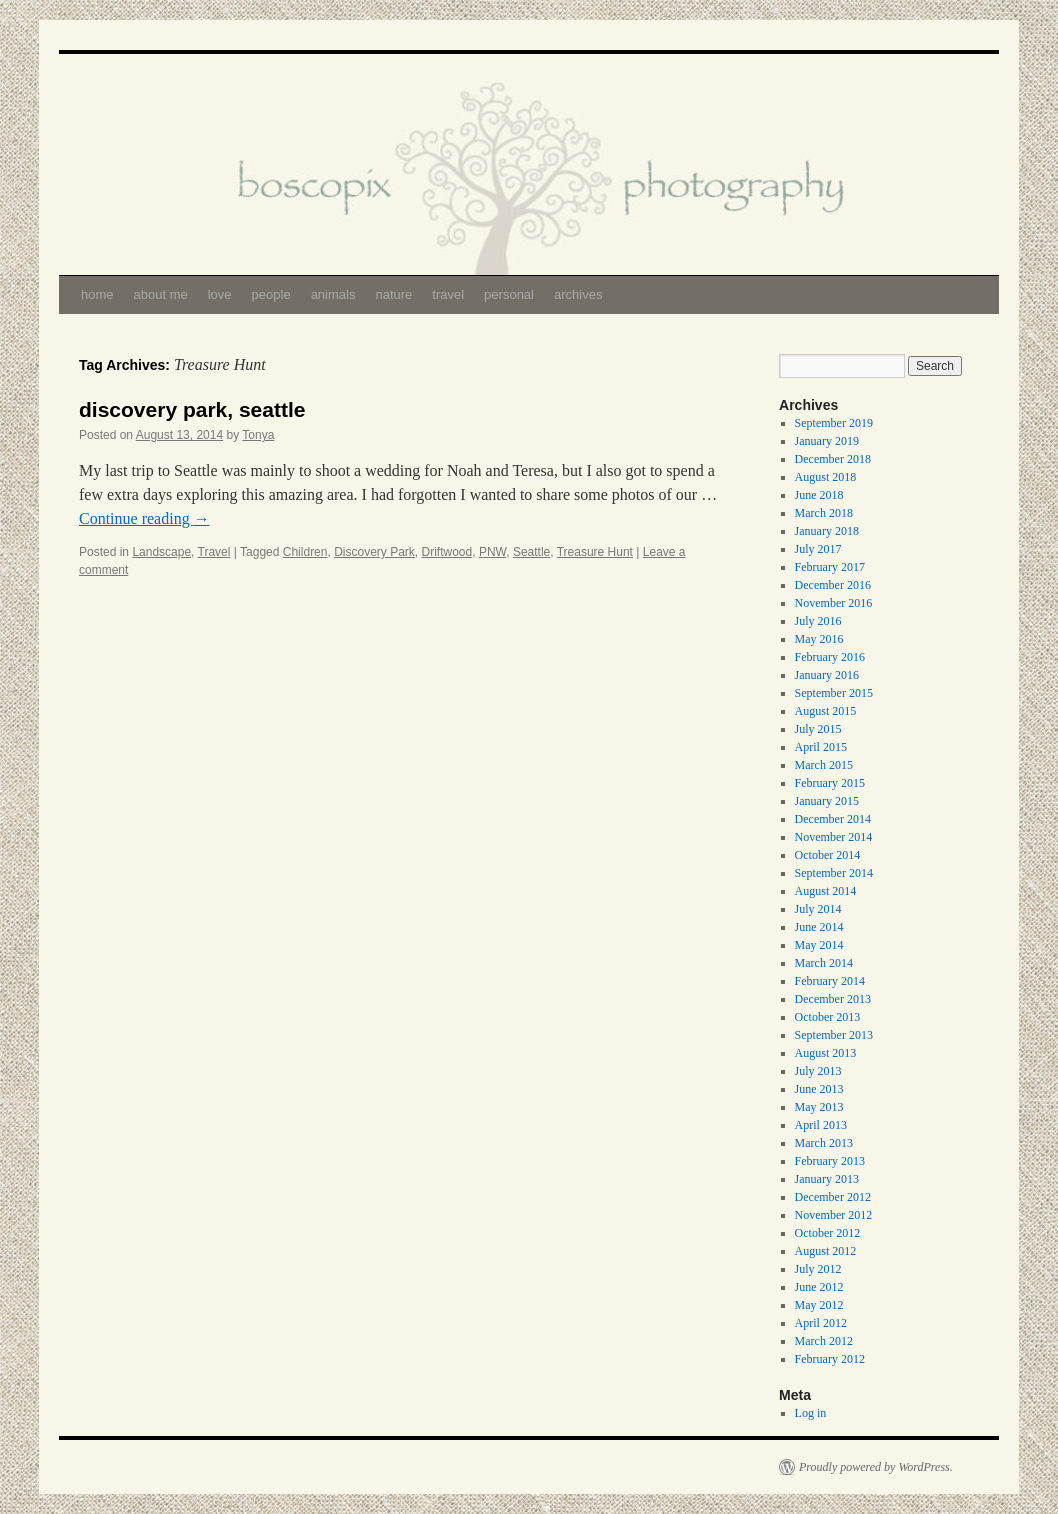 The width and height of the screenshot is (1058, 1514). Describe the element at coordinates (818, 1269) in the screenshot. I see `July 2012` at that location.